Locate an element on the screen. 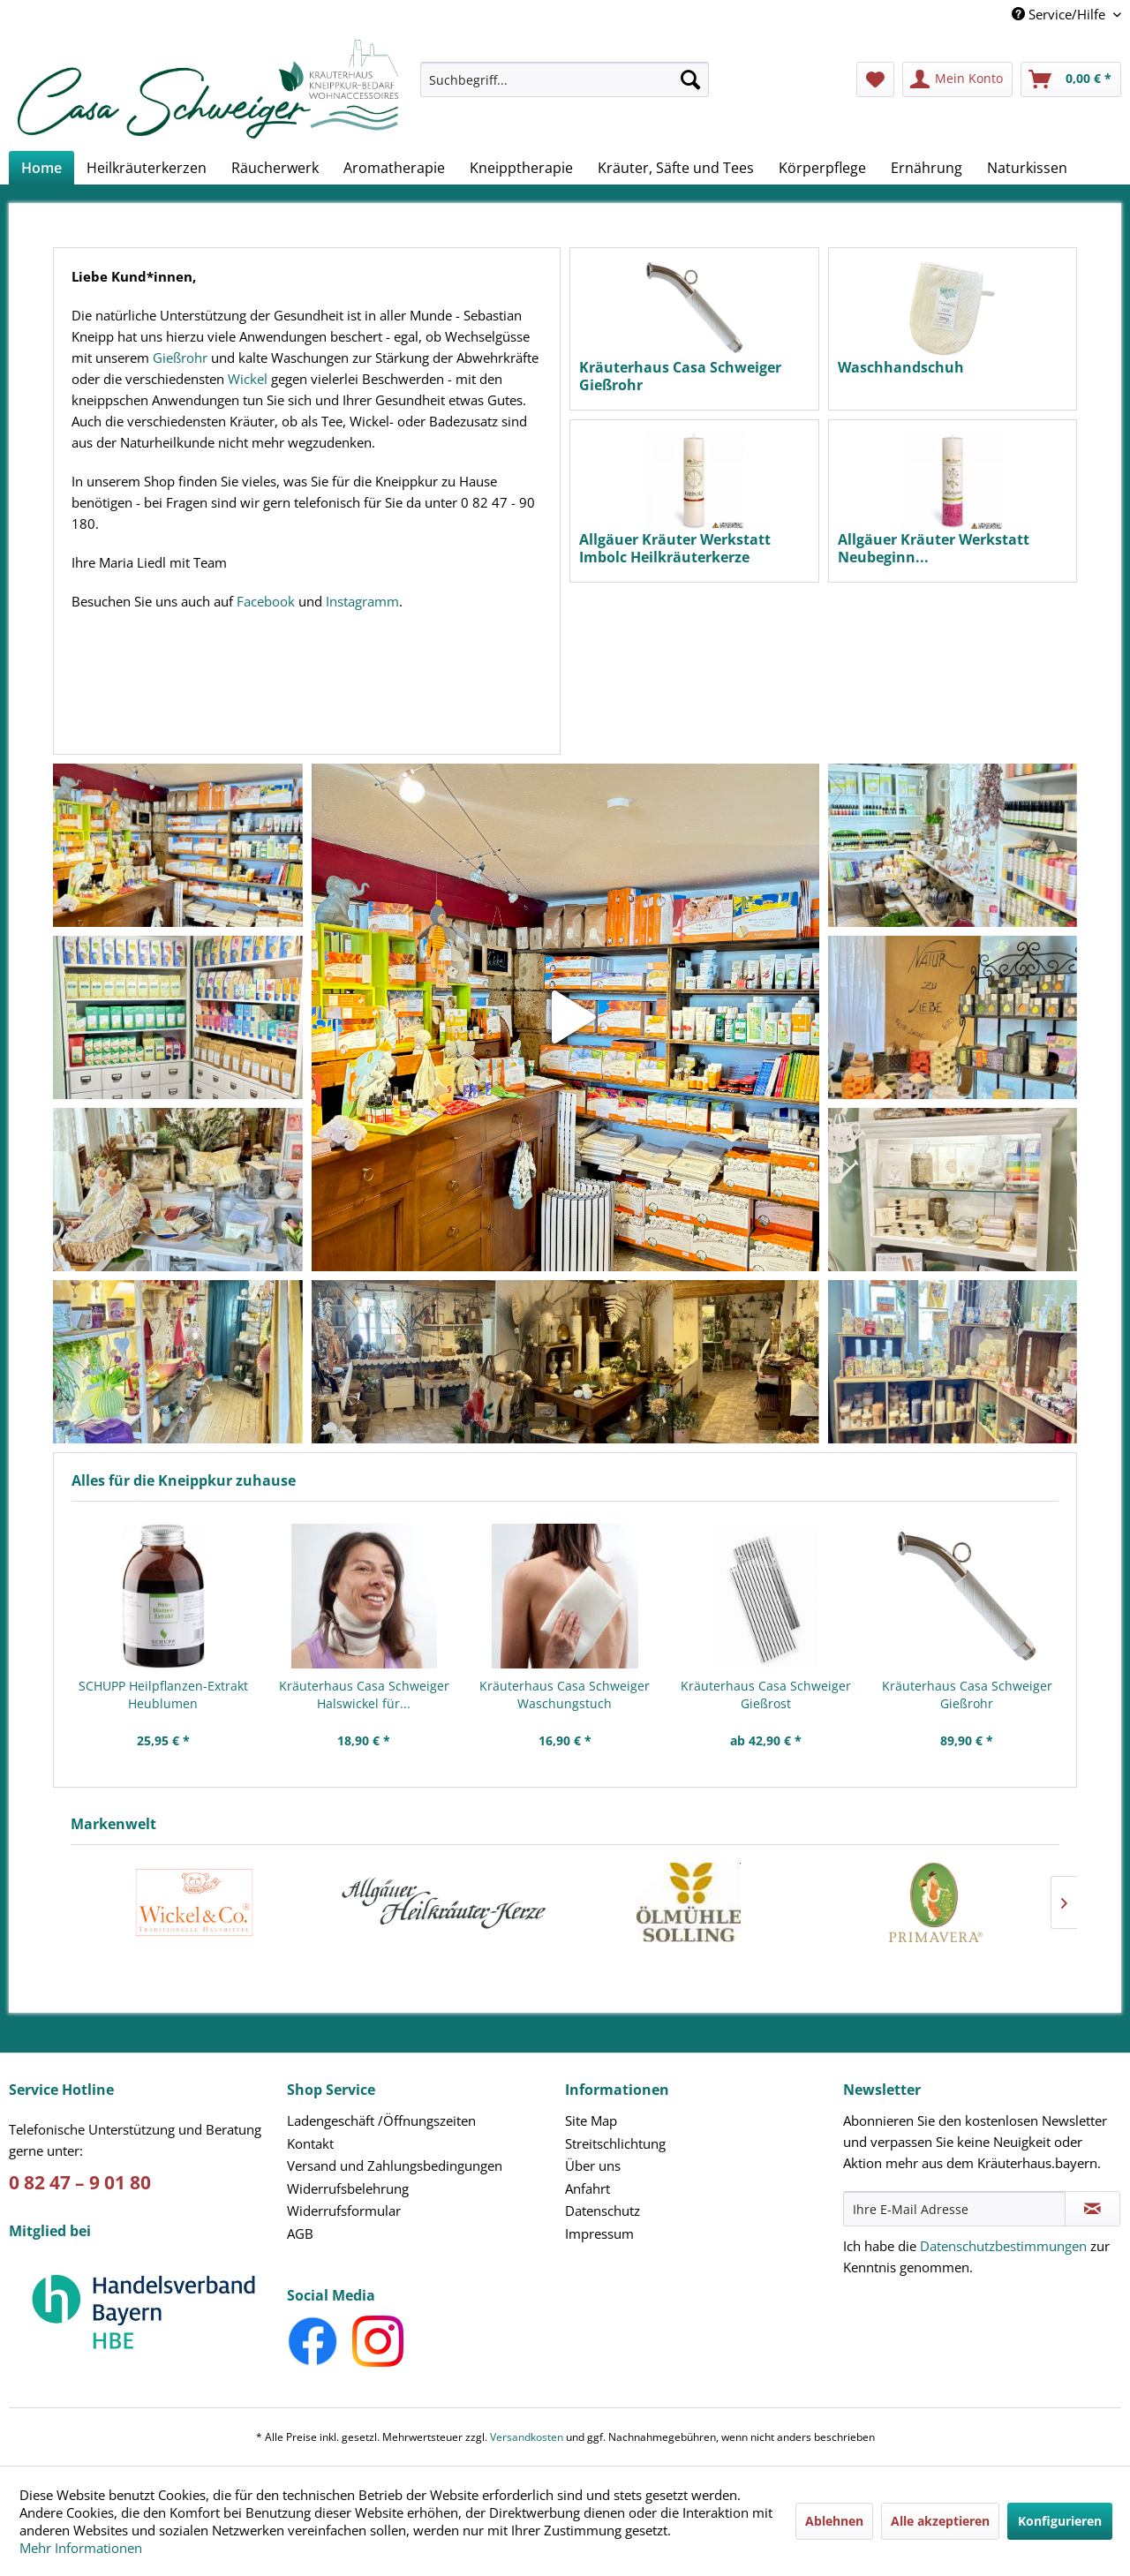 This screenshot has width=1130, height=2576. [Mein Konto] is located at coordinates (957, 79).